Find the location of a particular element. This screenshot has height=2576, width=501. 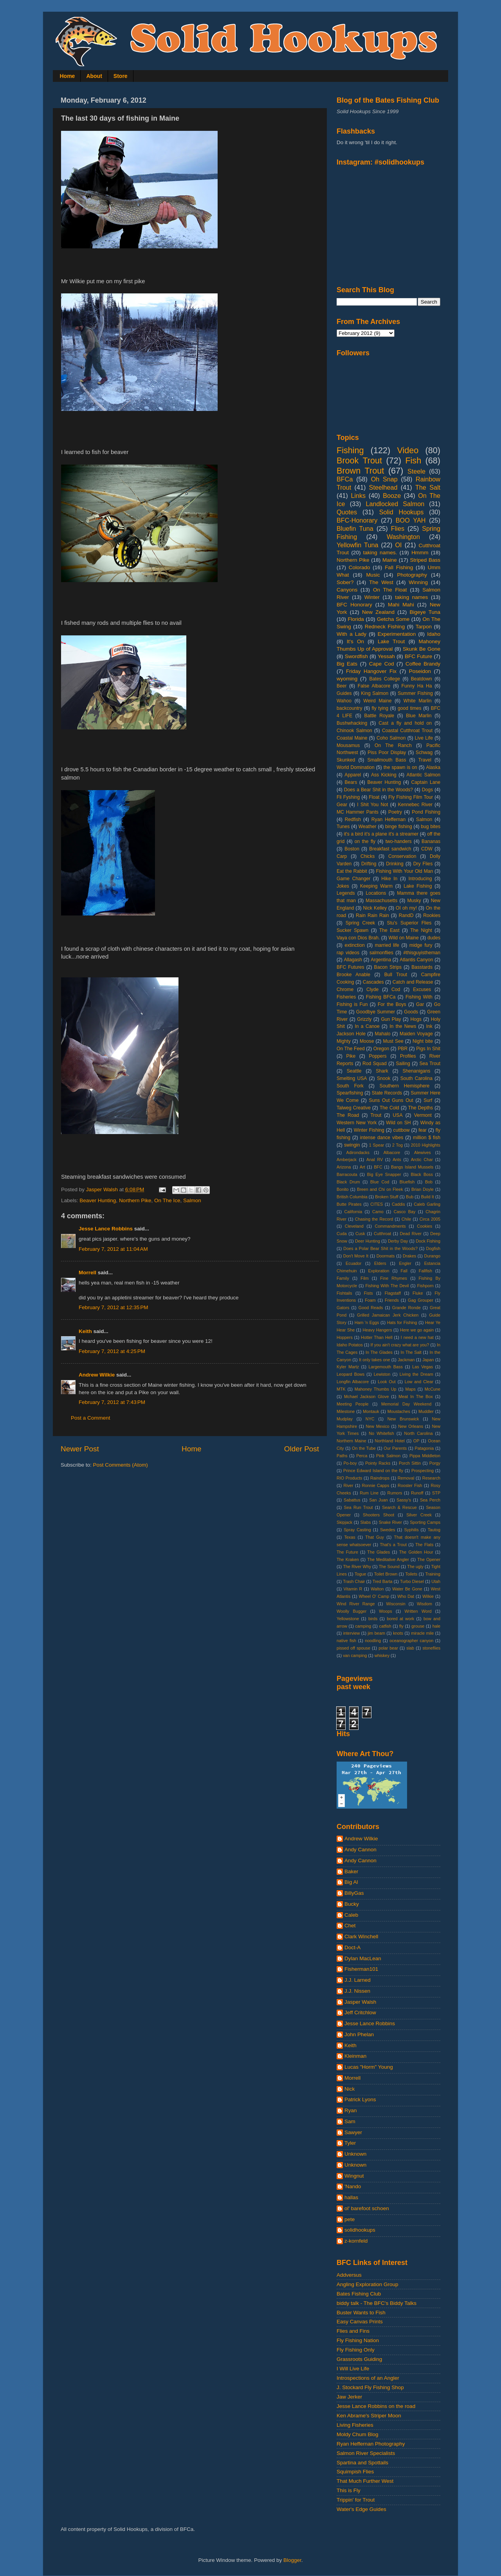

South Fork is located at coordinates (350, 1086).